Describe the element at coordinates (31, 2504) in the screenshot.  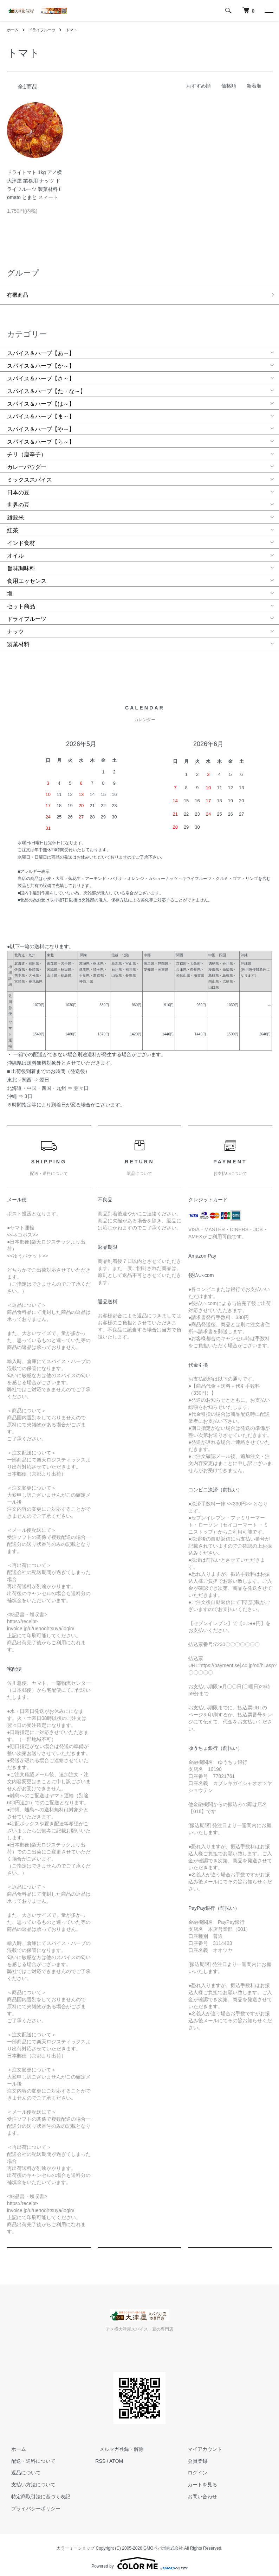
I see `プライバシーポリシー` at that location.